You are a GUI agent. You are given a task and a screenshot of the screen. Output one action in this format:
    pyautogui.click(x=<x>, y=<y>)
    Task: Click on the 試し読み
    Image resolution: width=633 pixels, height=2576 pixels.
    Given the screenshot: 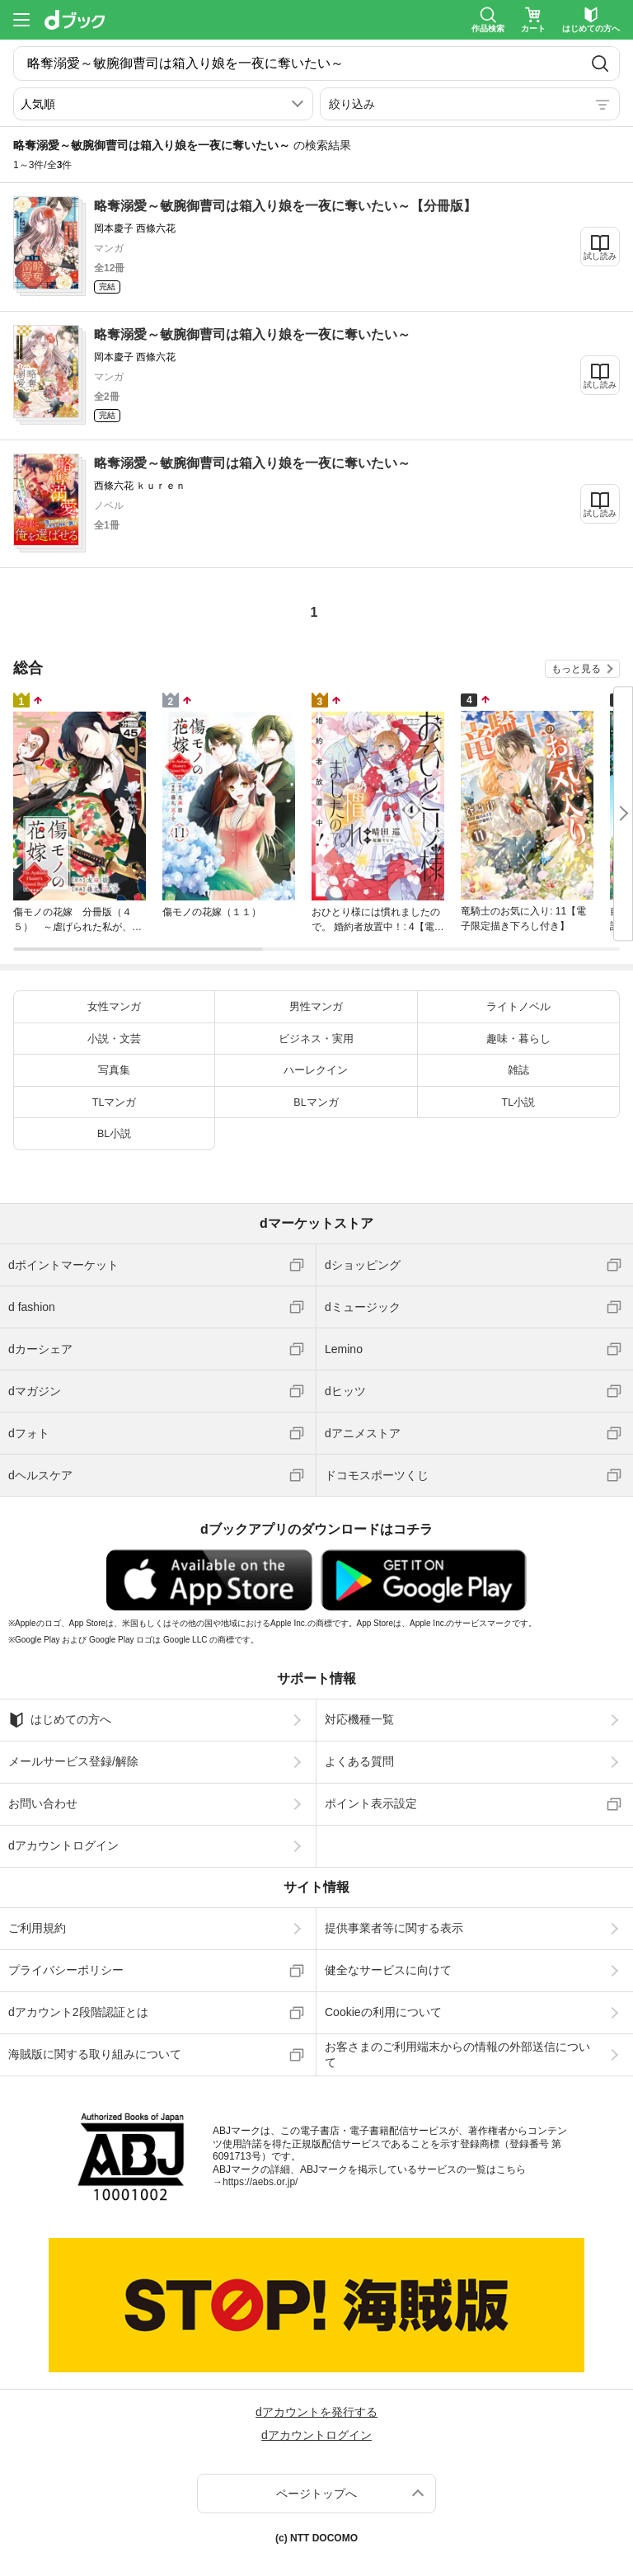 What is the action you would take?
    pyautogui.click(x=600, y=256)
    